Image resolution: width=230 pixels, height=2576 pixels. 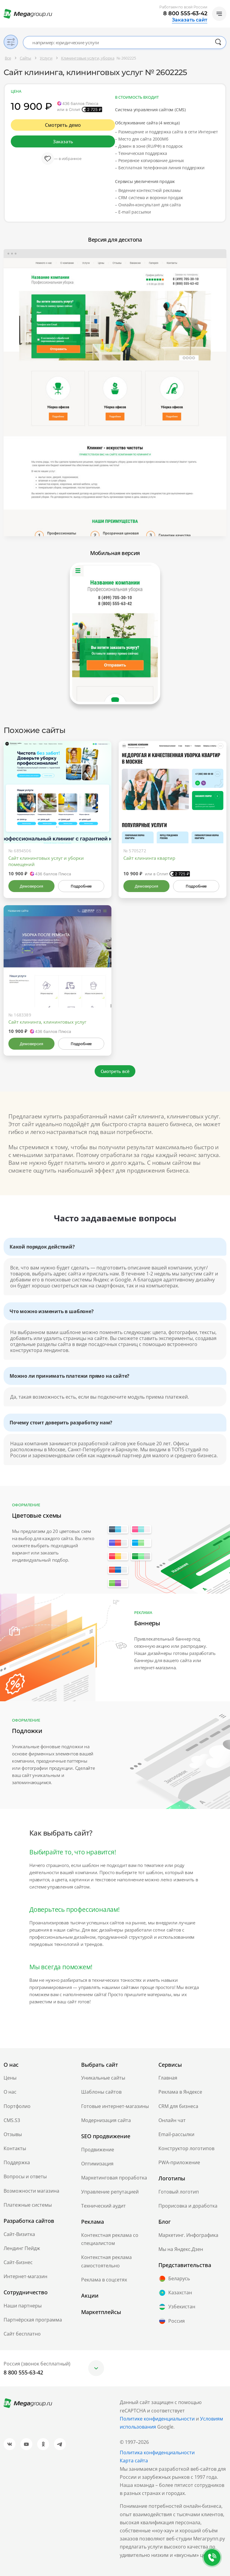 What do you see at coordinates (33, 2319) in the screenshot?
I see `Партнёрская программа` at bounding box center [33, 2319].